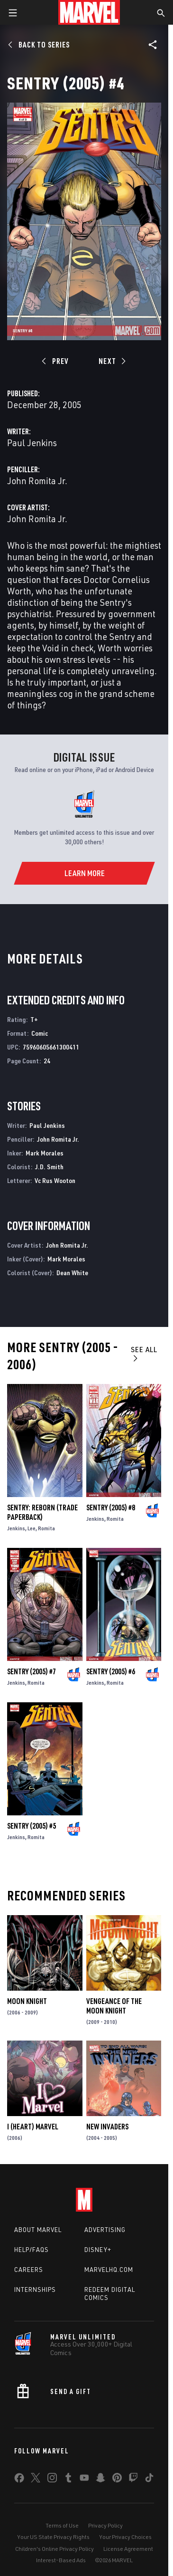 This screenshot has height=2576, width=173. I want to click on [share on Pinterest], so click(117, 2479).